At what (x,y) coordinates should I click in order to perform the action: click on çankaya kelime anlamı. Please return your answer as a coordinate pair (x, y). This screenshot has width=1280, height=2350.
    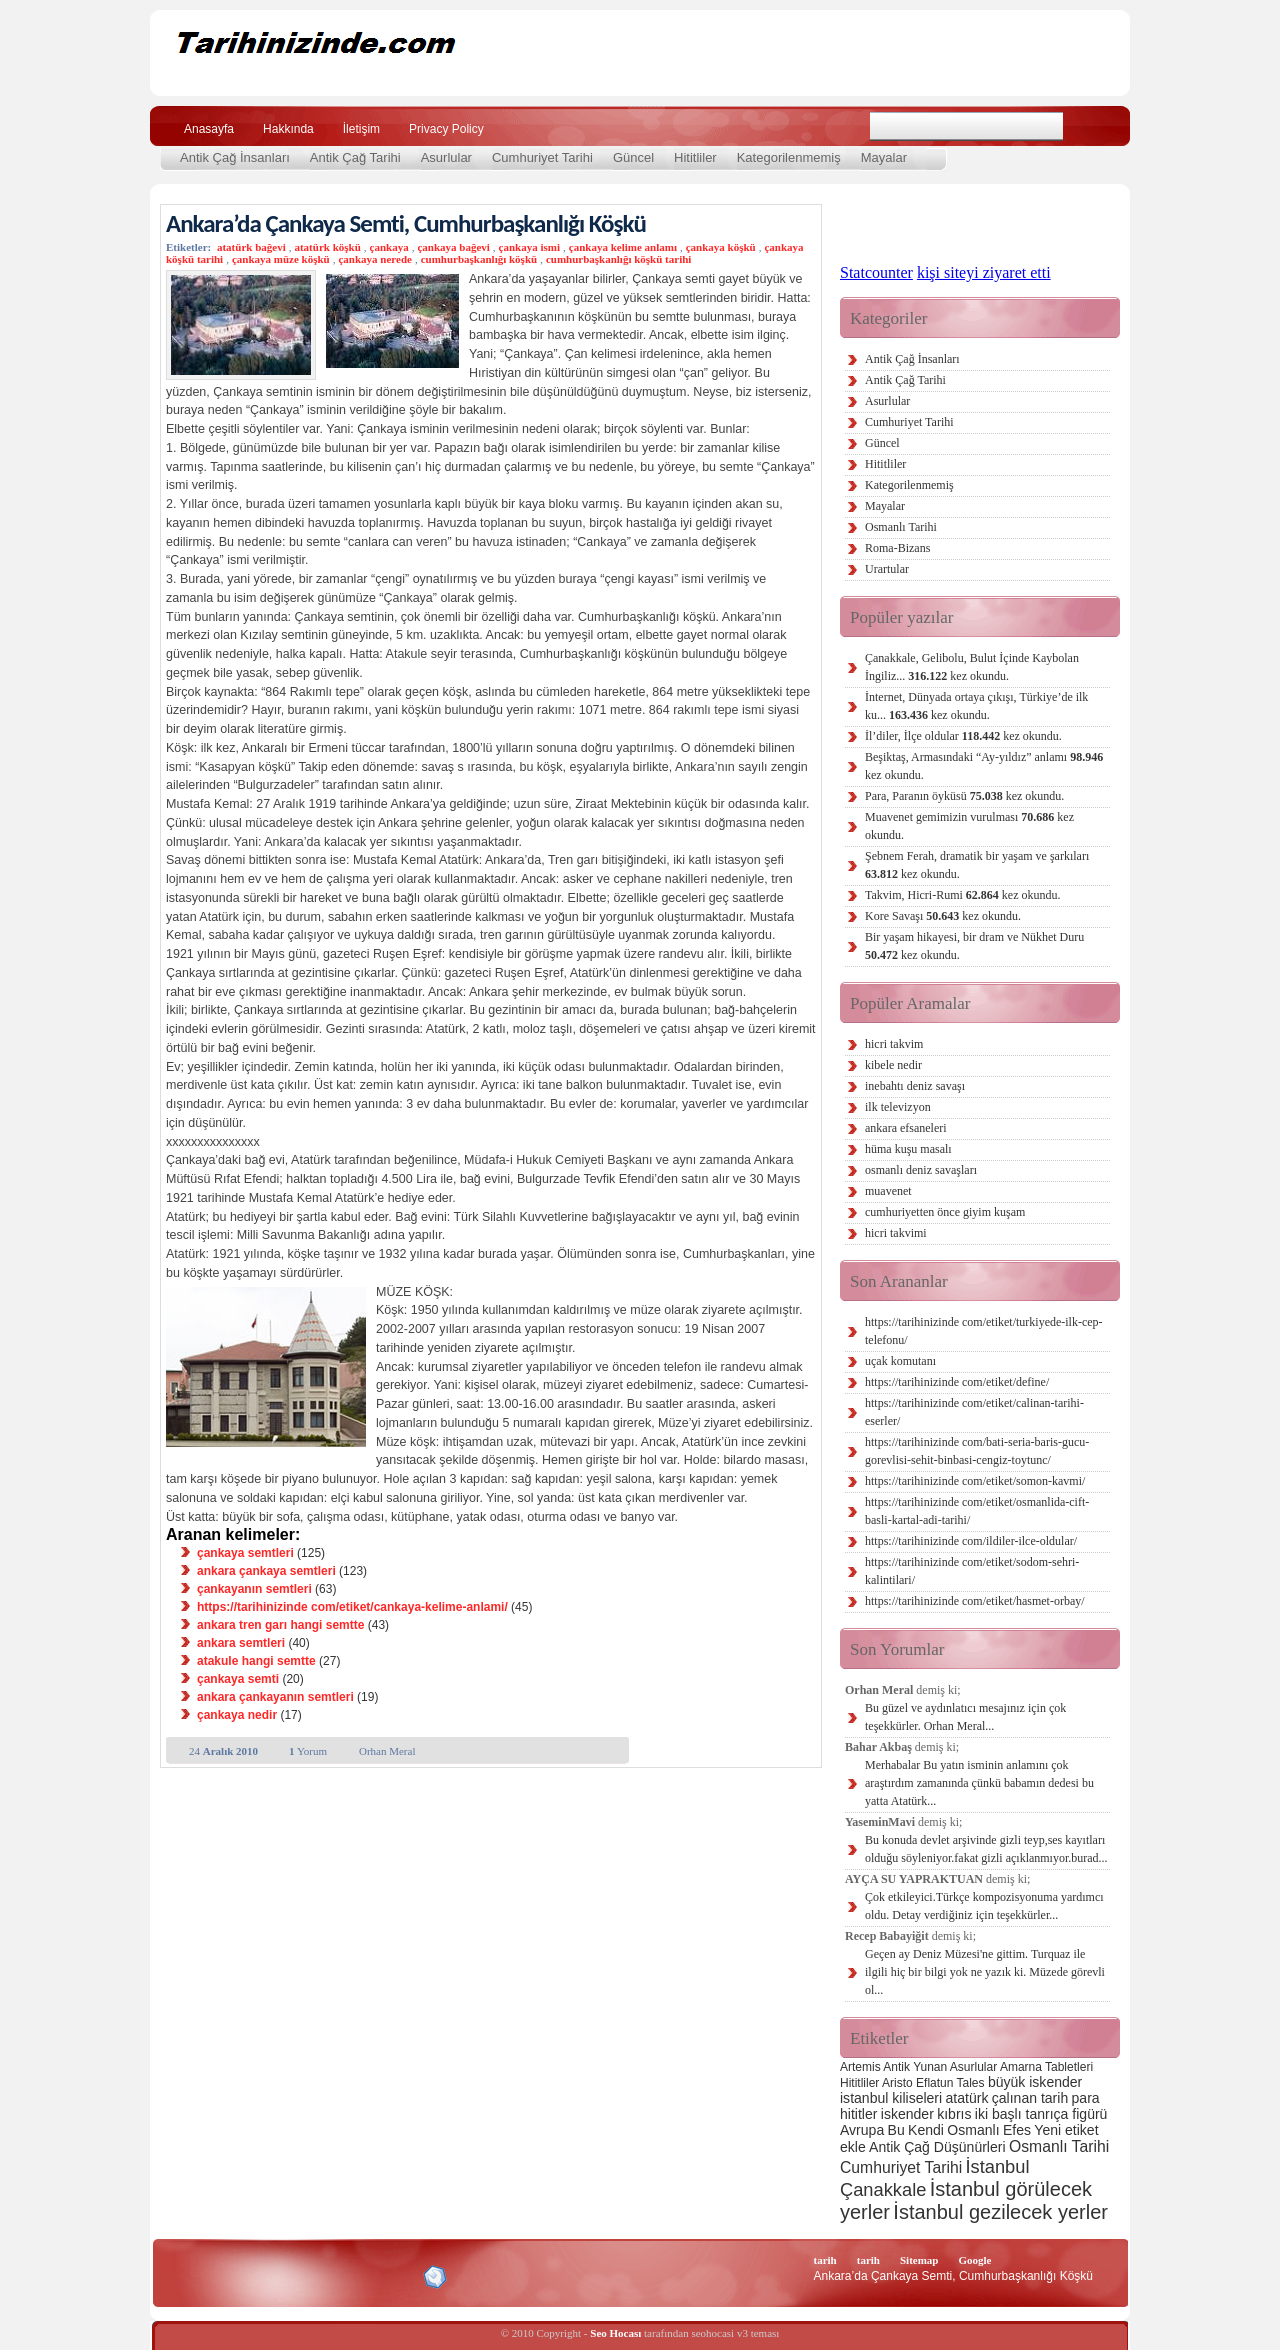
    Looking at the image, I should click on (623, 247).